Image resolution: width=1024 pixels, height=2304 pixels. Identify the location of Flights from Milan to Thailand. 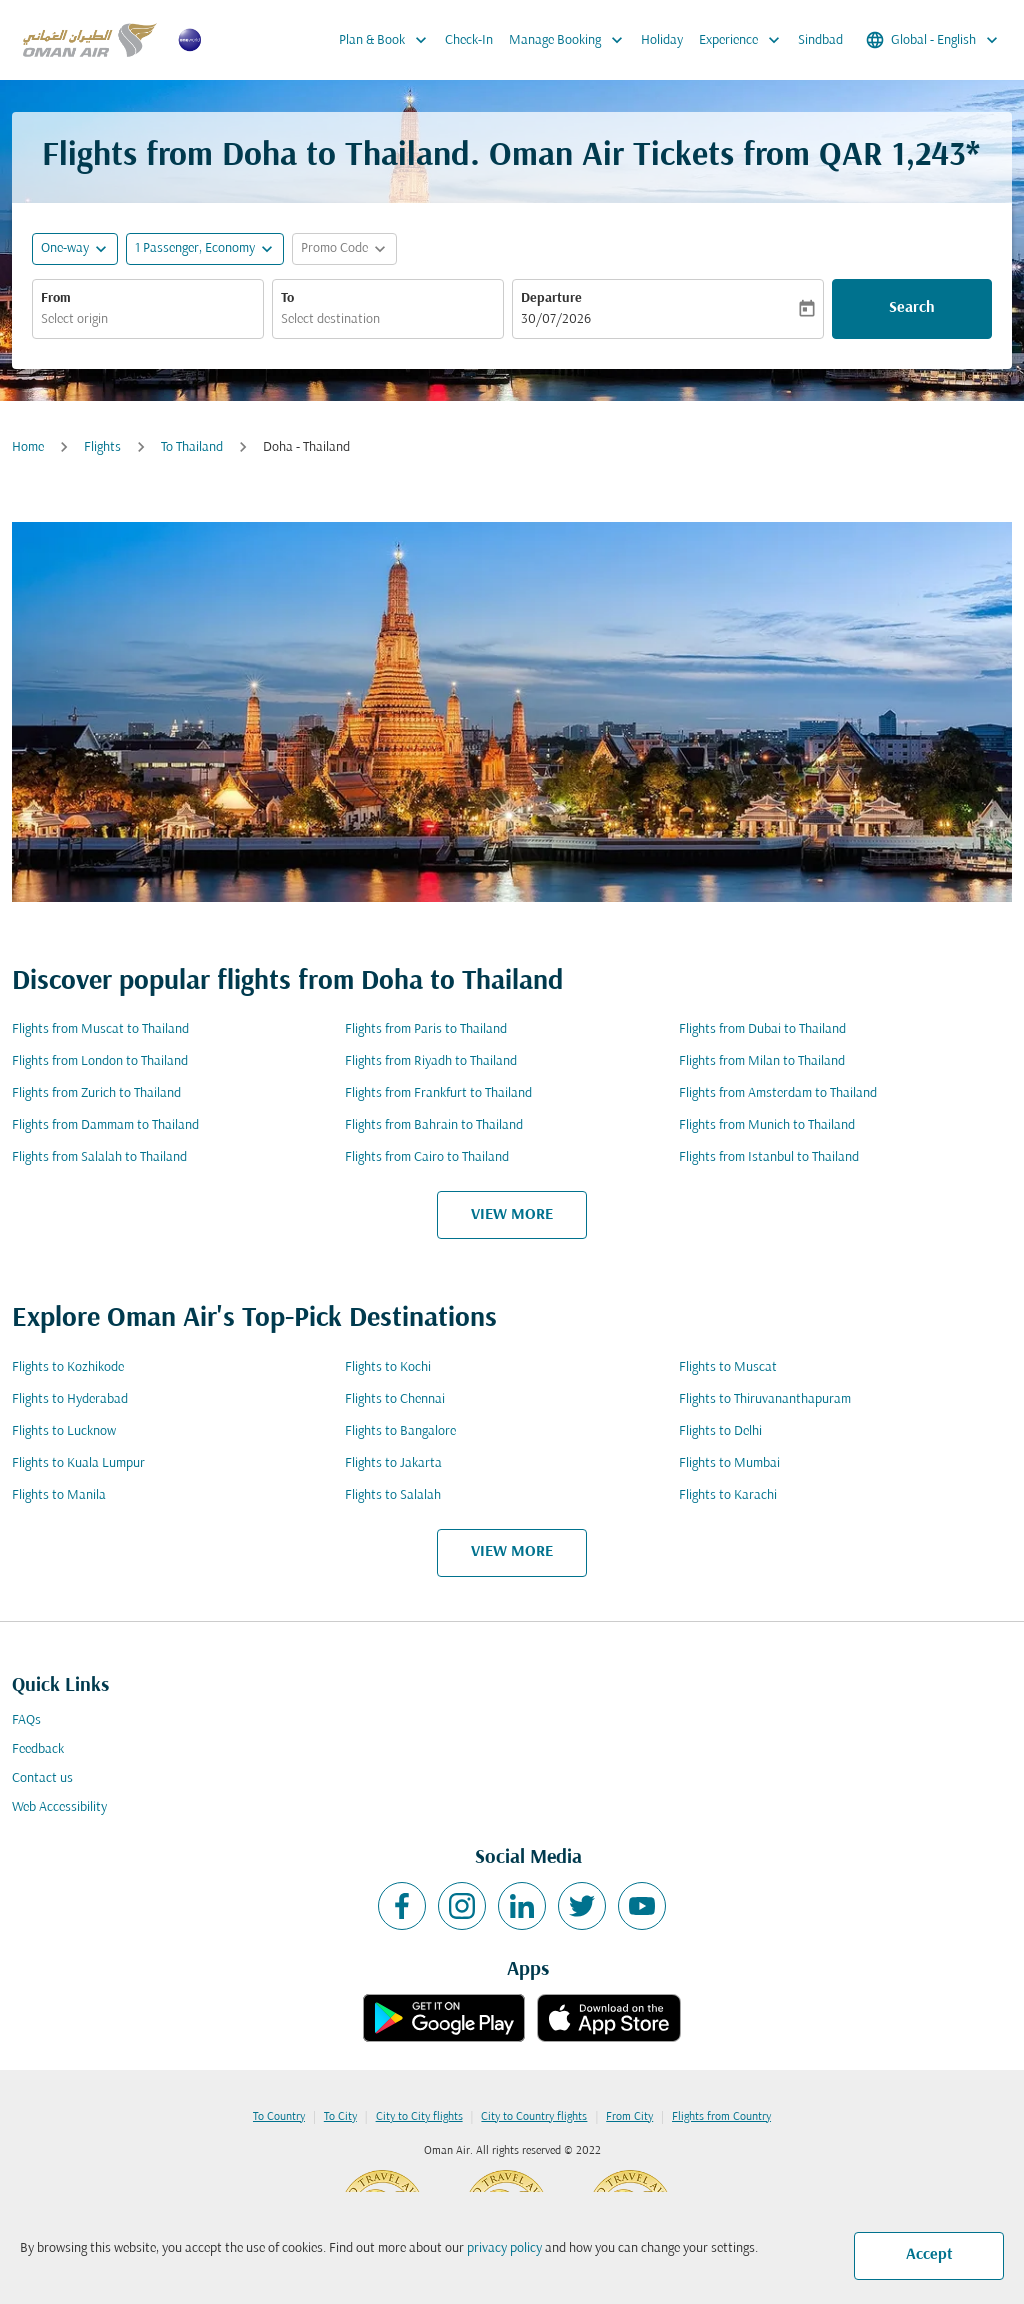
(762, 1061).